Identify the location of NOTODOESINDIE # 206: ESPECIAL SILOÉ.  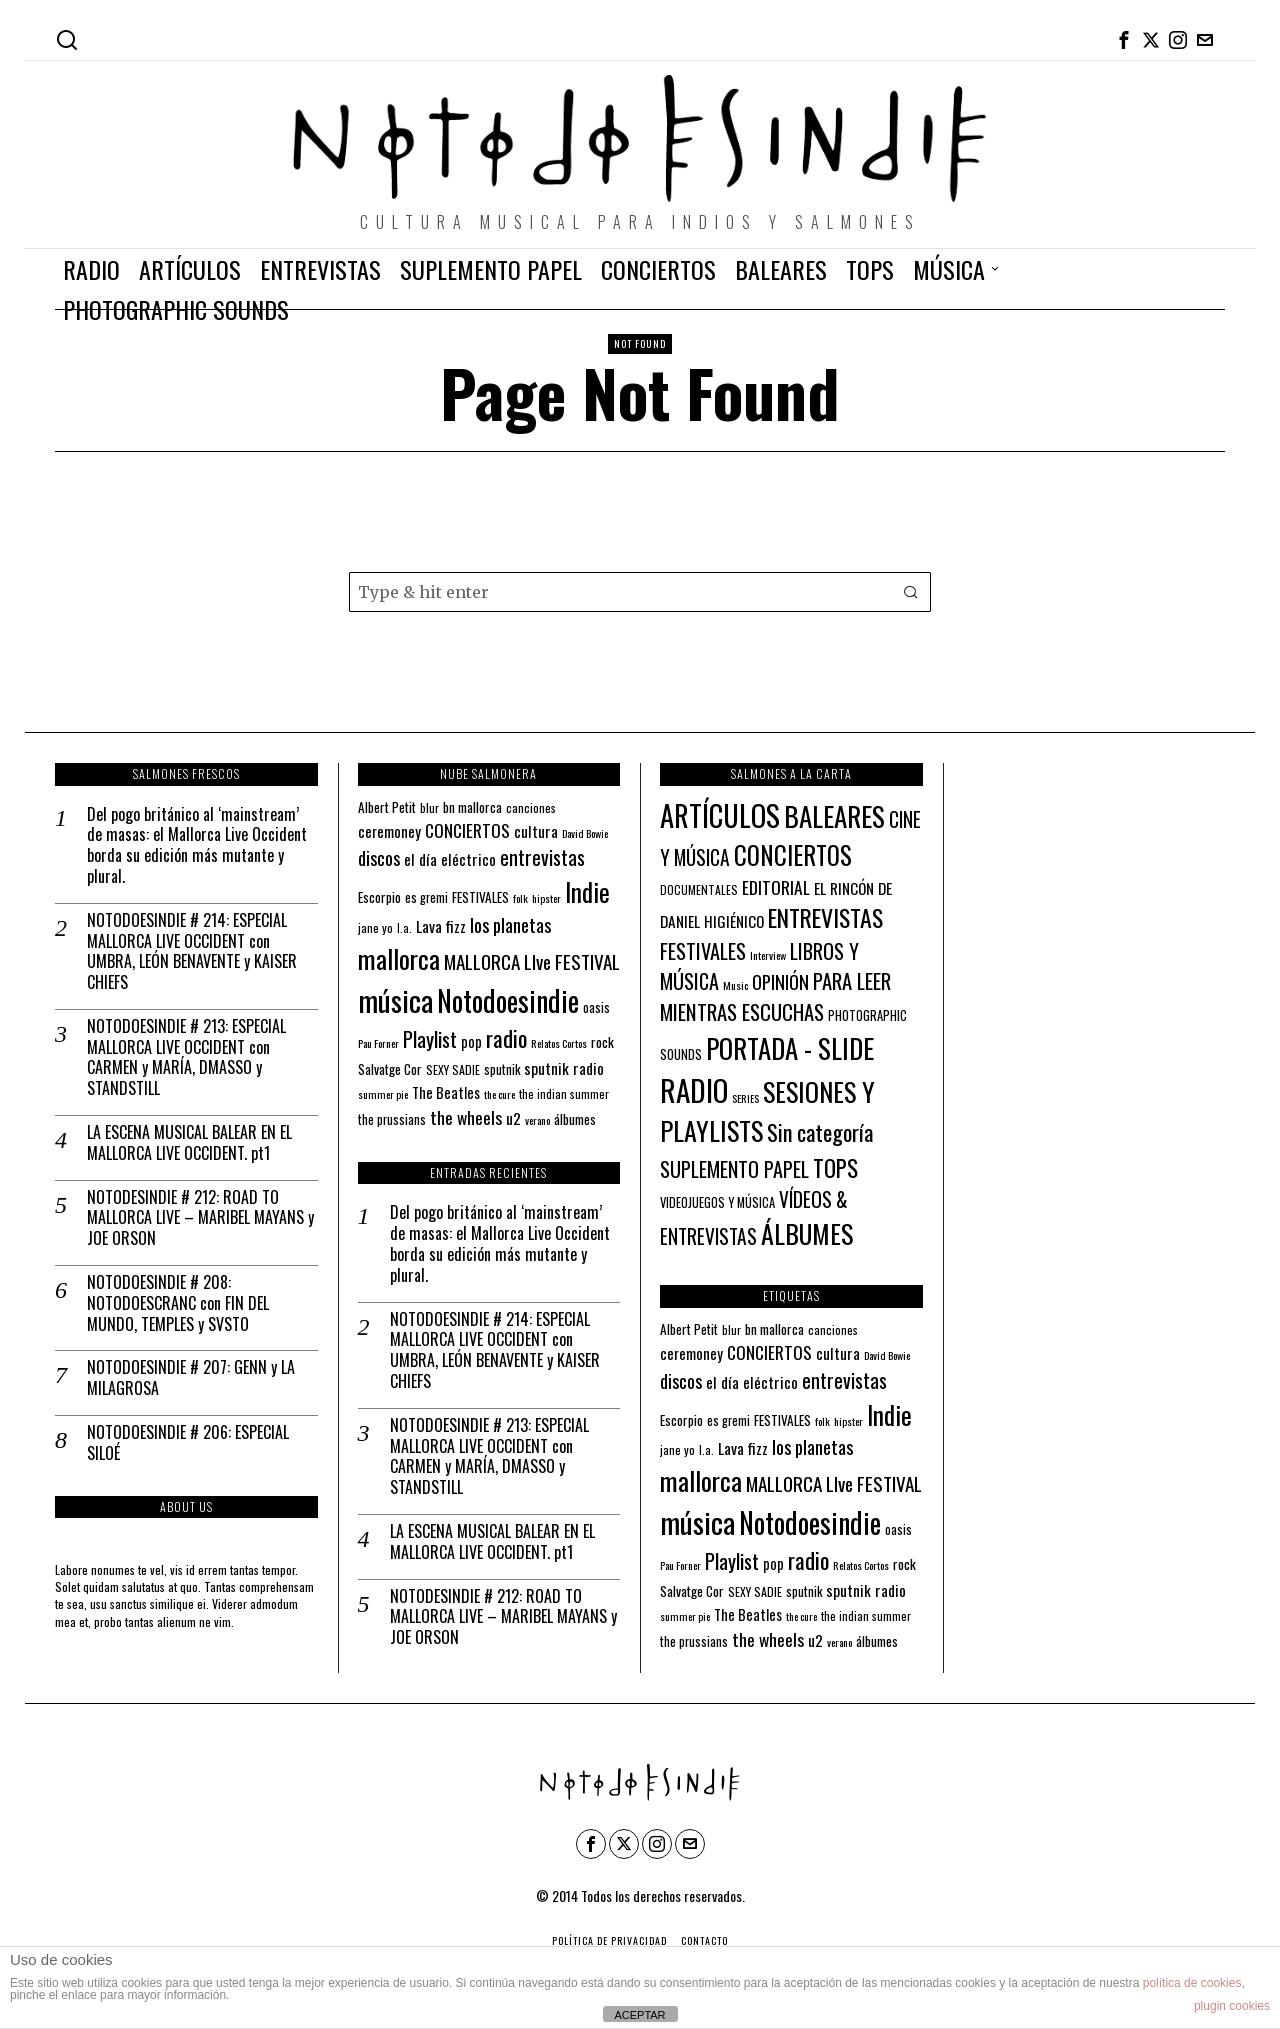
(188, 1443).